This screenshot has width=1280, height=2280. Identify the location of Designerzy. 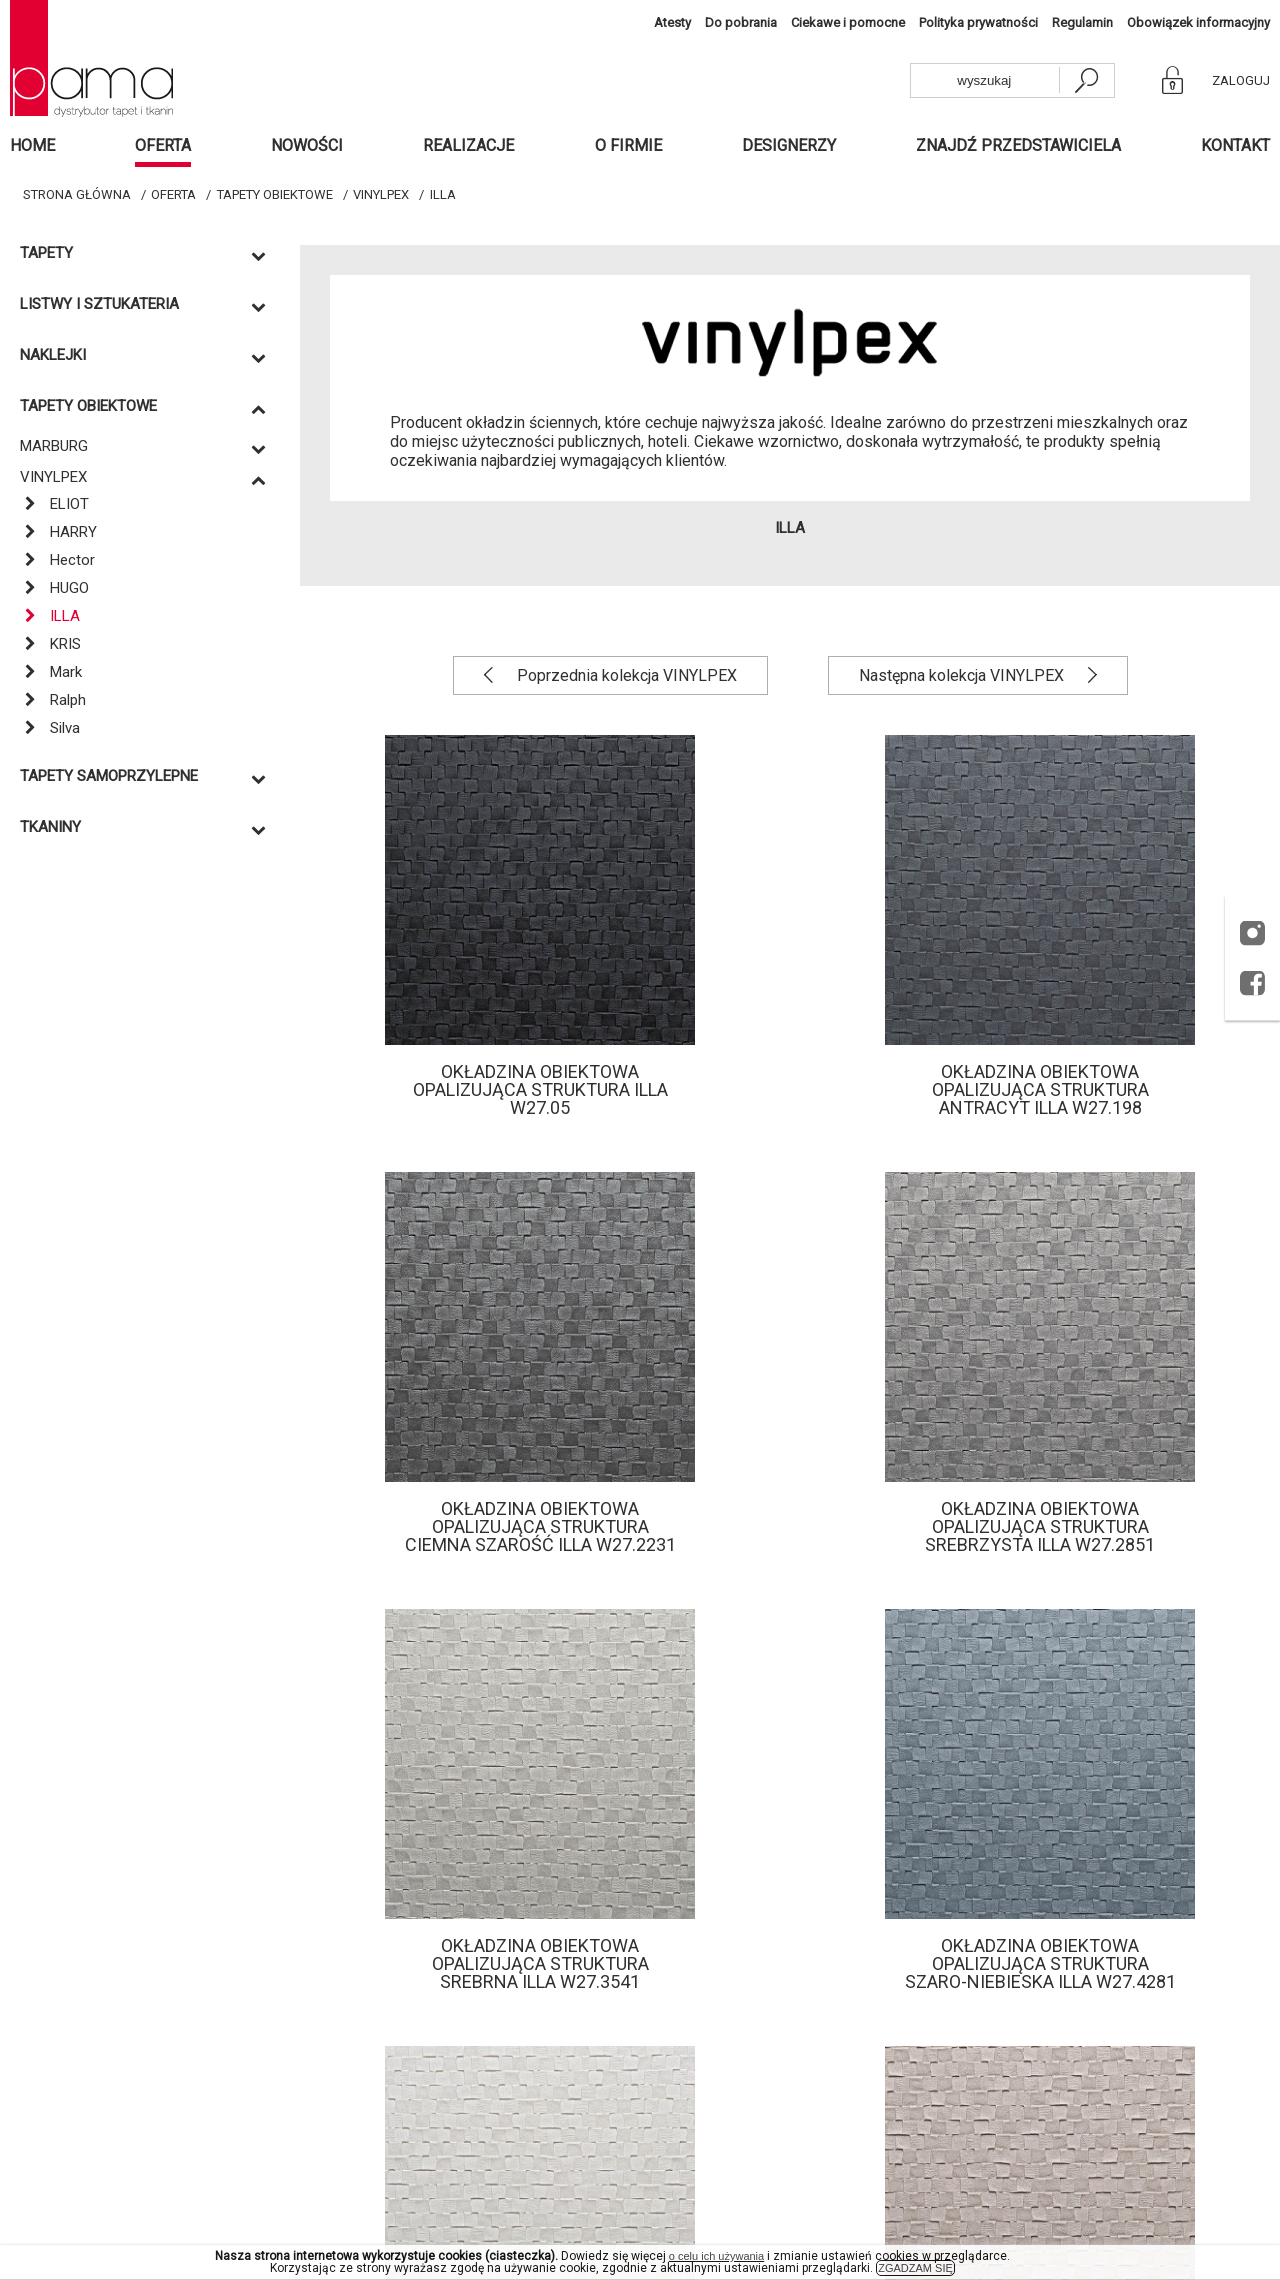
(789, 145).